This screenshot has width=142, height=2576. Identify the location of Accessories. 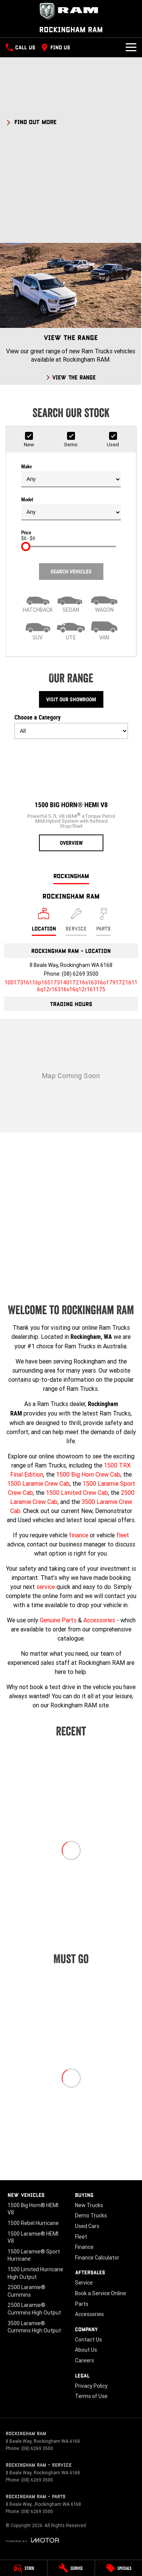
(99, 1620).